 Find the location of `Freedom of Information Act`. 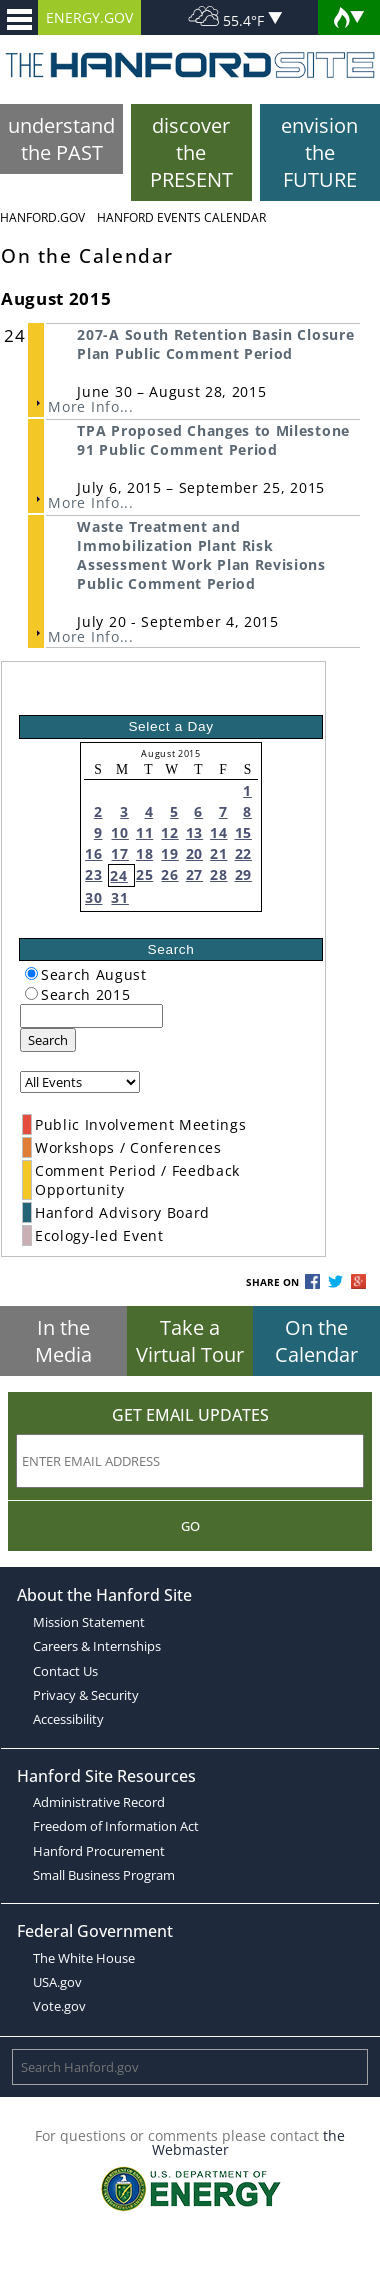

Freedom of Information Act is located at coordinates (116, 1826).